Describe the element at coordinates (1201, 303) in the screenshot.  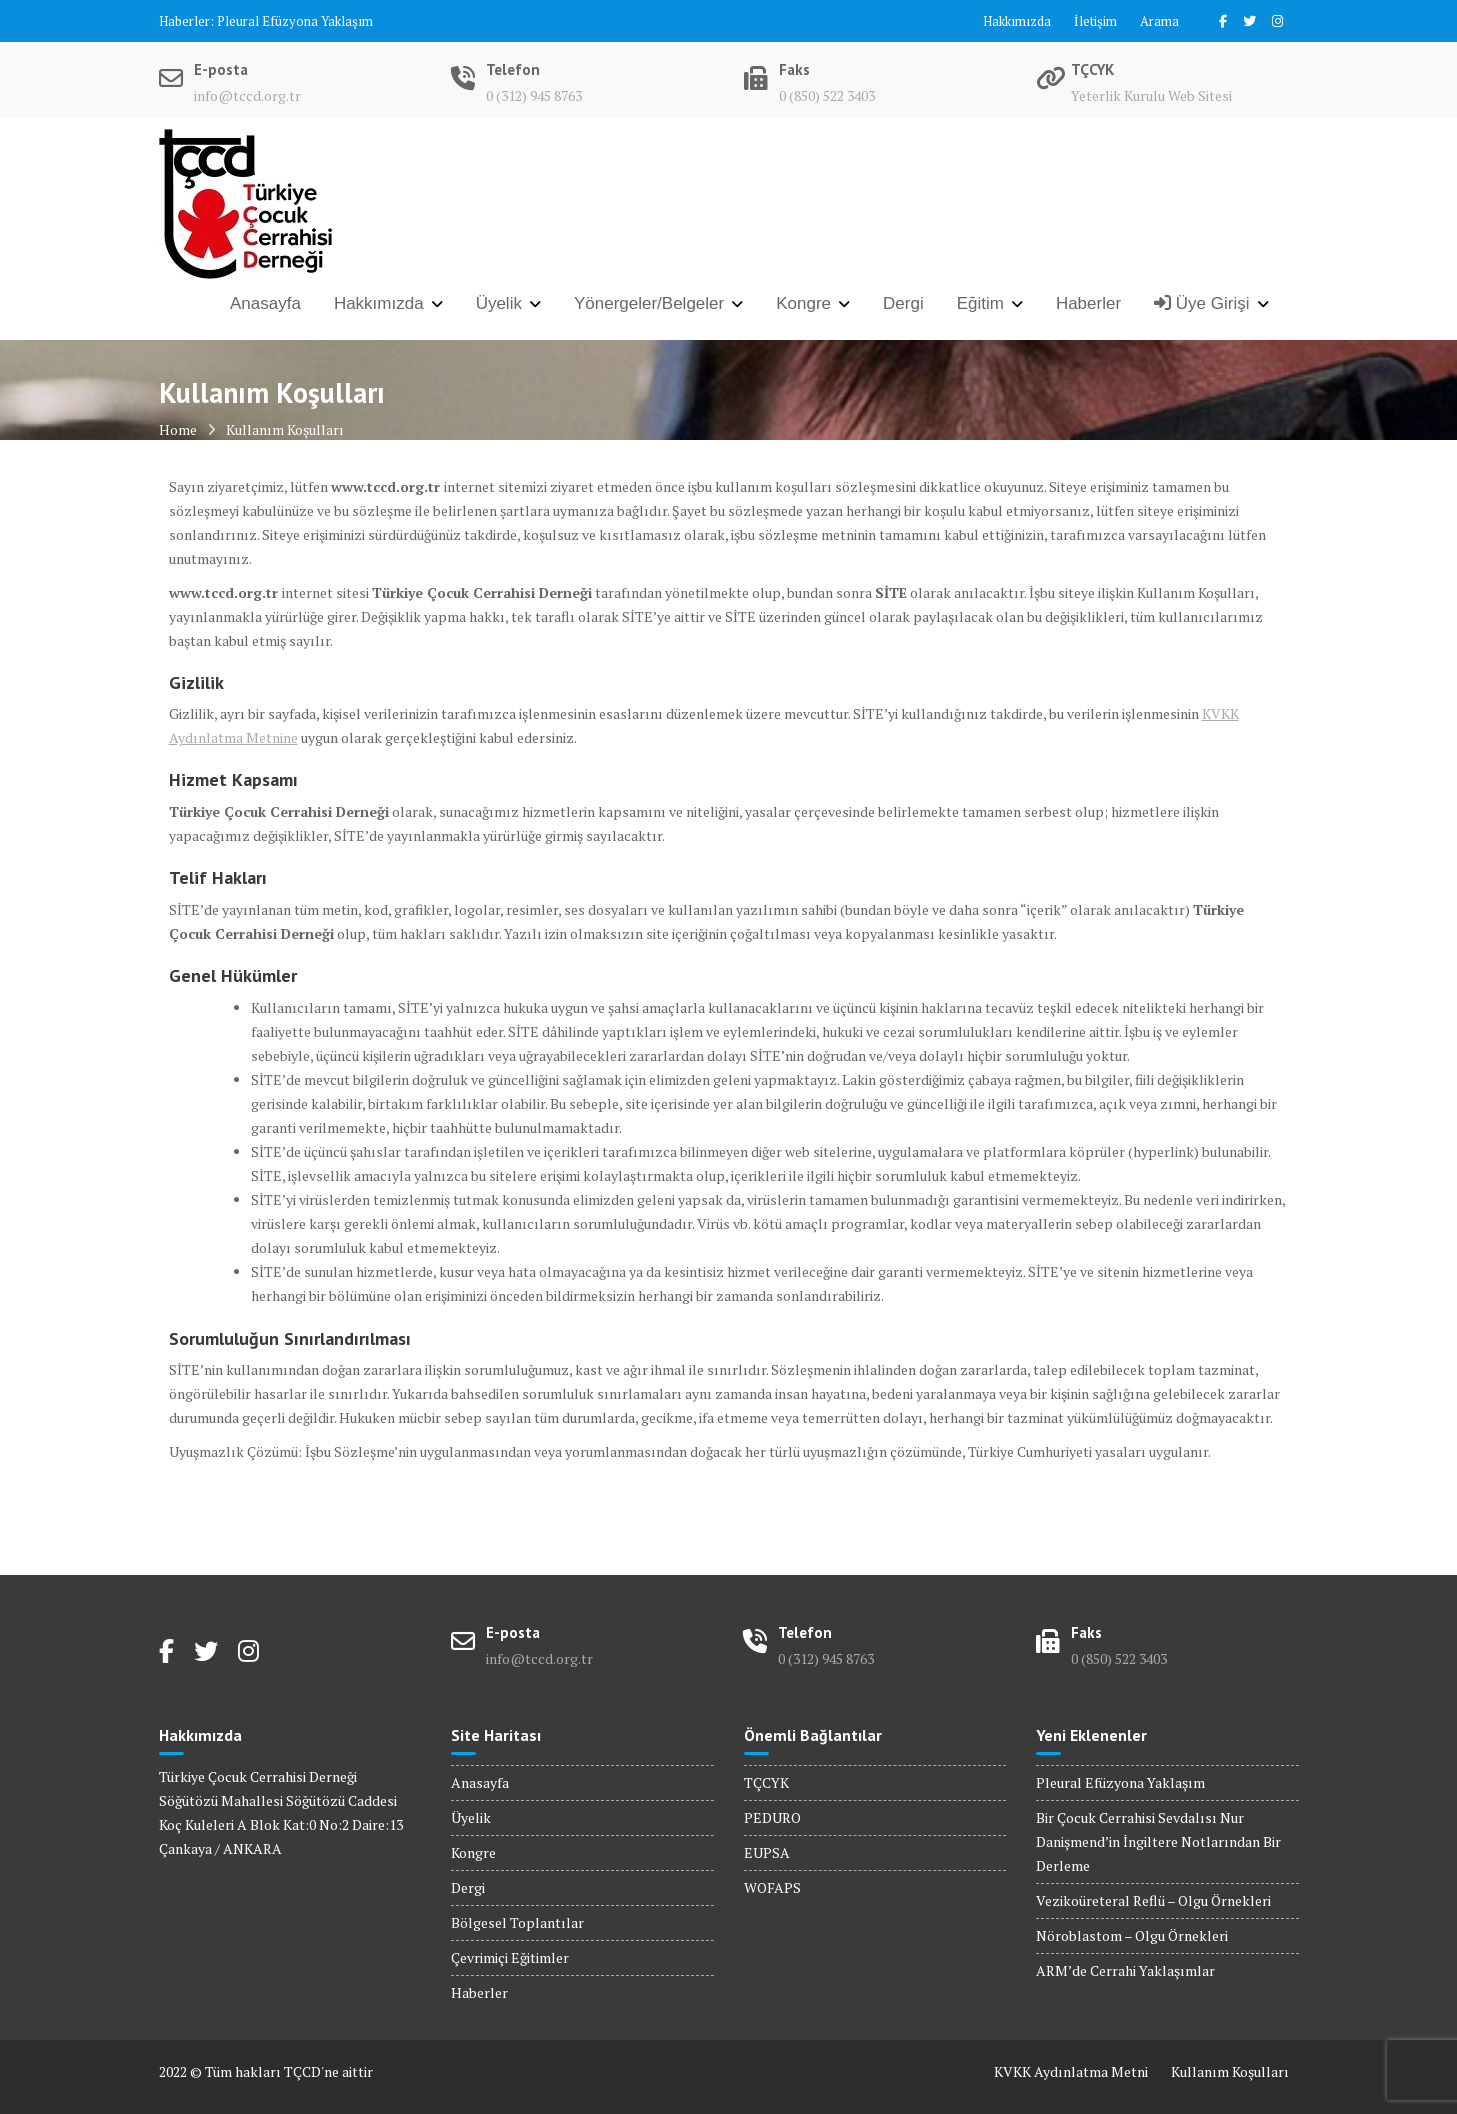
I see `Üye Girişi` at that location.